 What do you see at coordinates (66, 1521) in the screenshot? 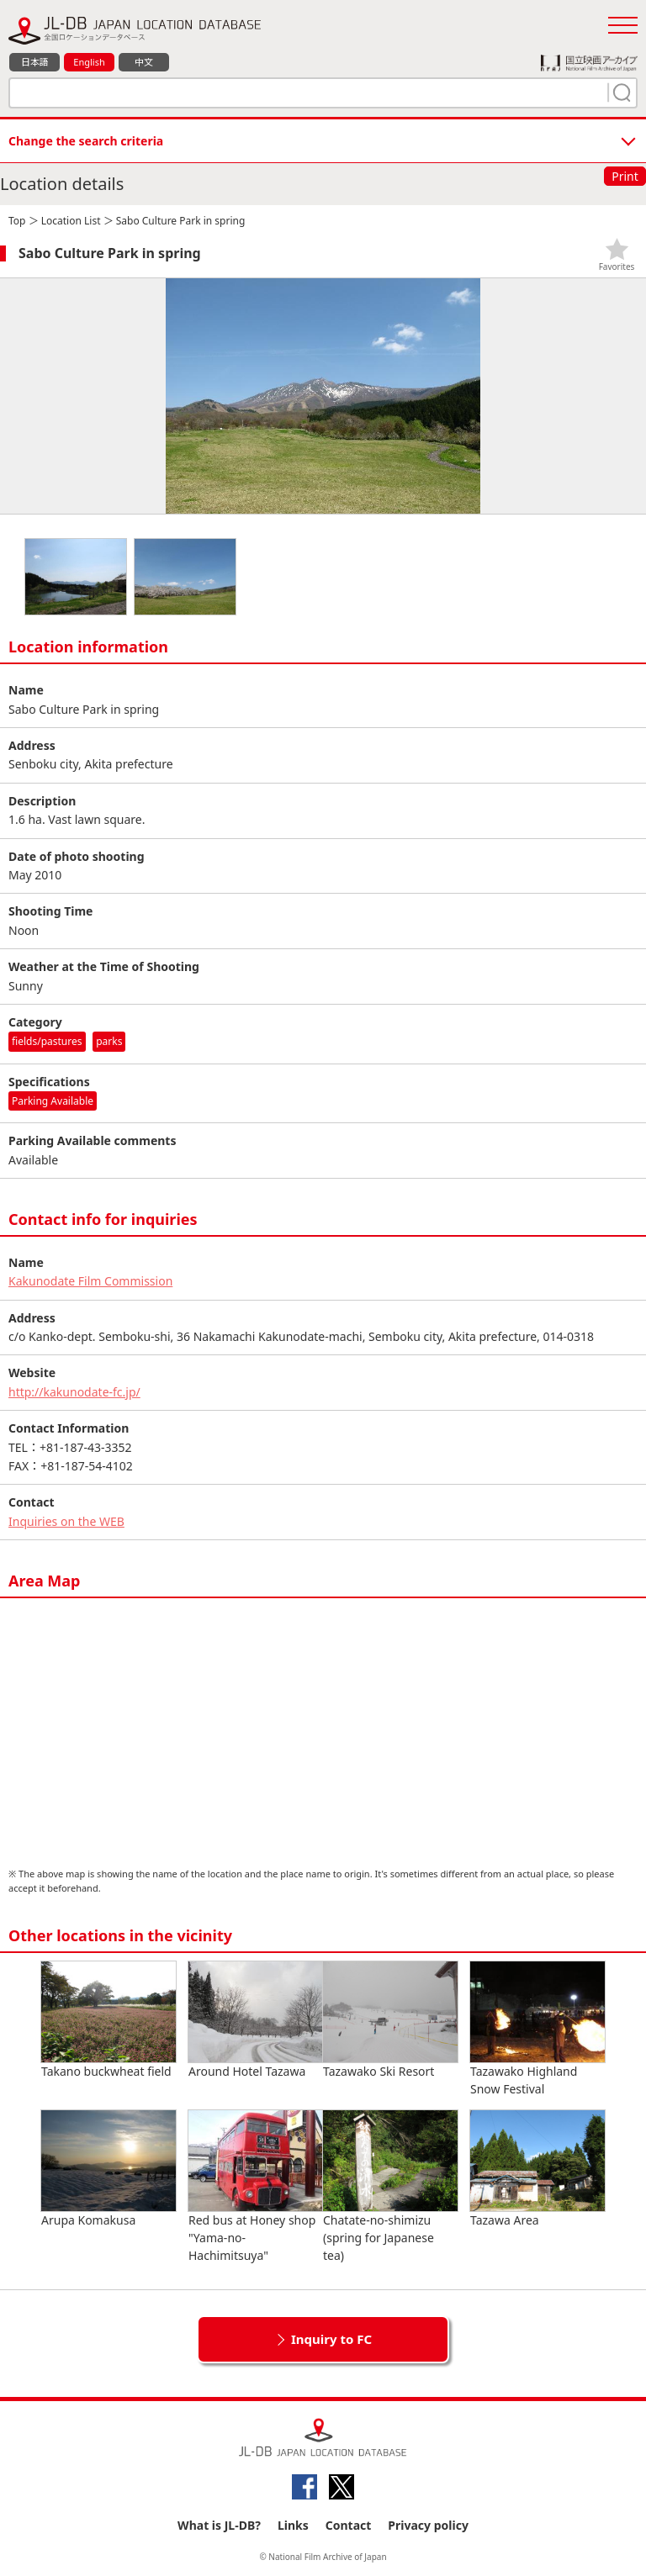
I see `Inquiries on the WEB` at bounding box center [66, 1521].